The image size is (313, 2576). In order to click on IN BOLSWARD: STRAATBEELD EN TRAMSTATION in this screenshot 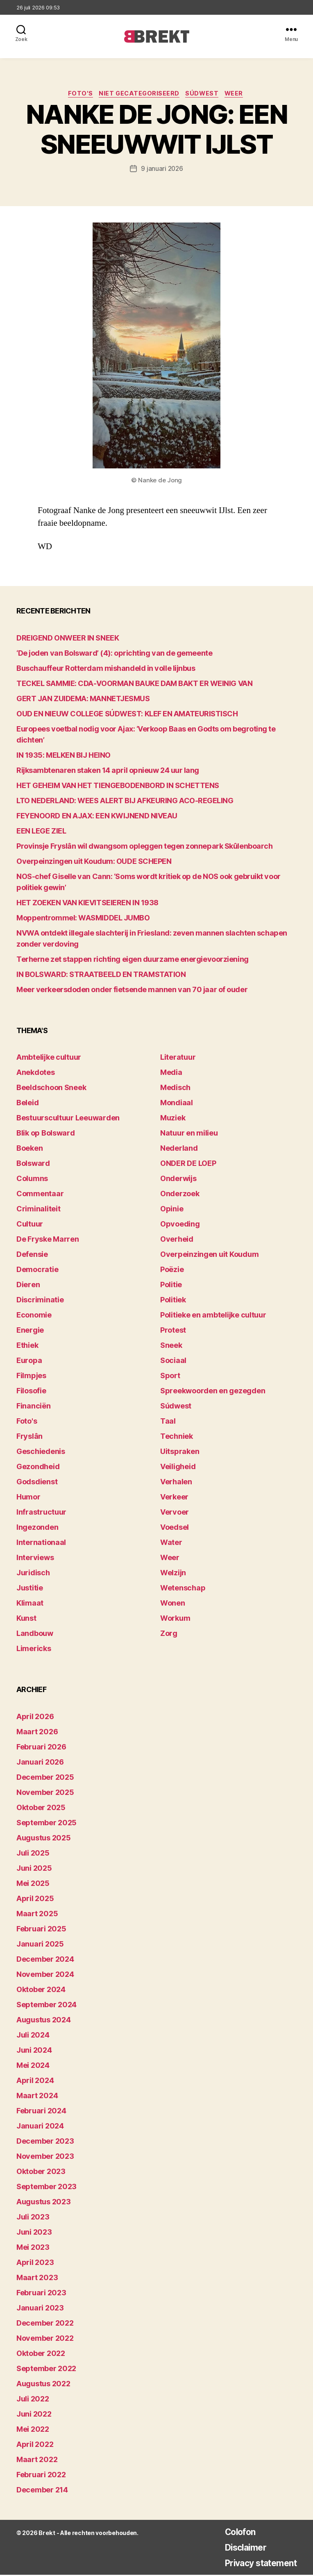, I will do `click(101, 975)`.